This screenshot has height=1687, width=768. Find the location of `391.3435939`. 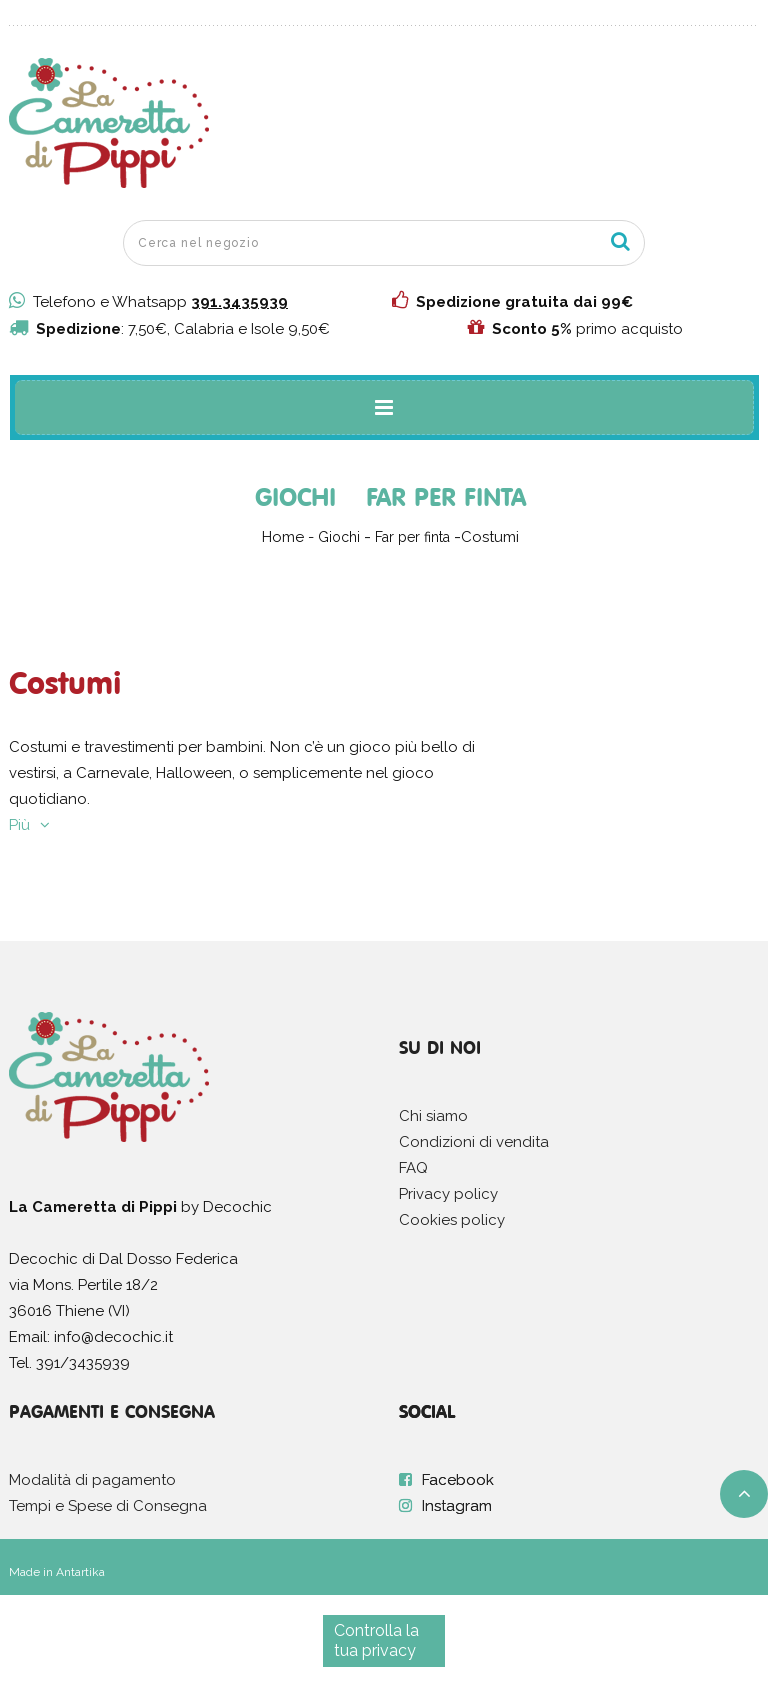

391.3435939 is located at coordinates (239, 302).